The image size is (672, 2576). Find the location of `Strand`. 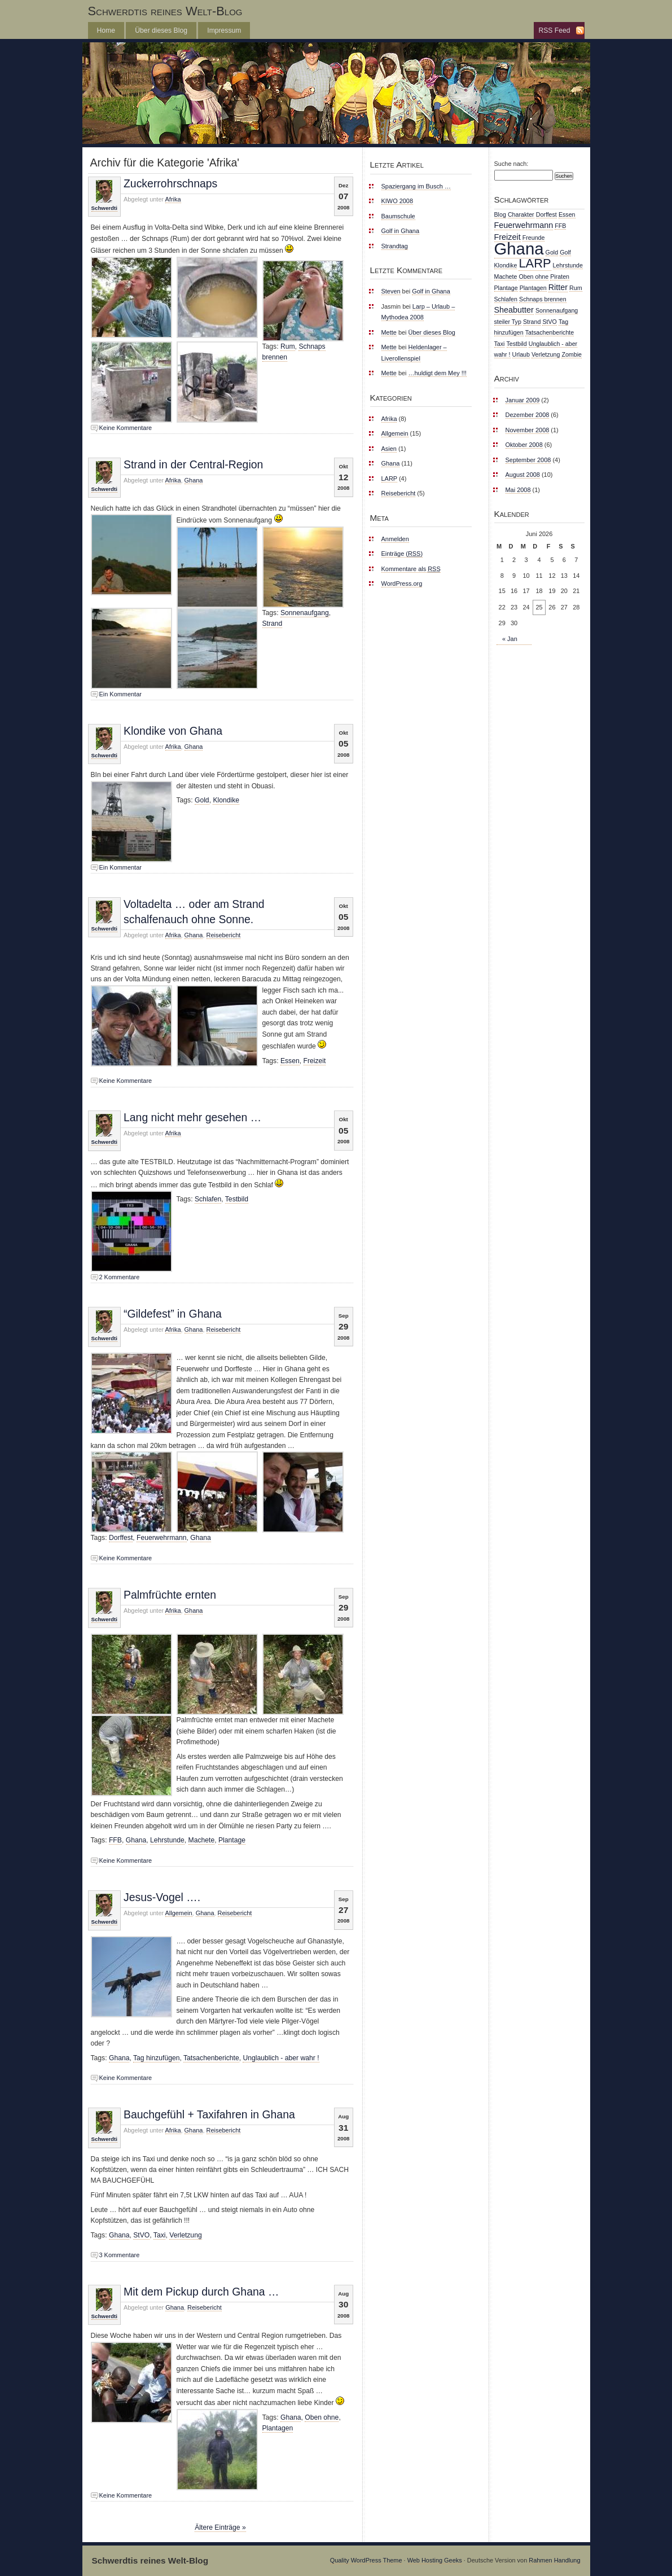

Strand is located at coordinates (272, 623).